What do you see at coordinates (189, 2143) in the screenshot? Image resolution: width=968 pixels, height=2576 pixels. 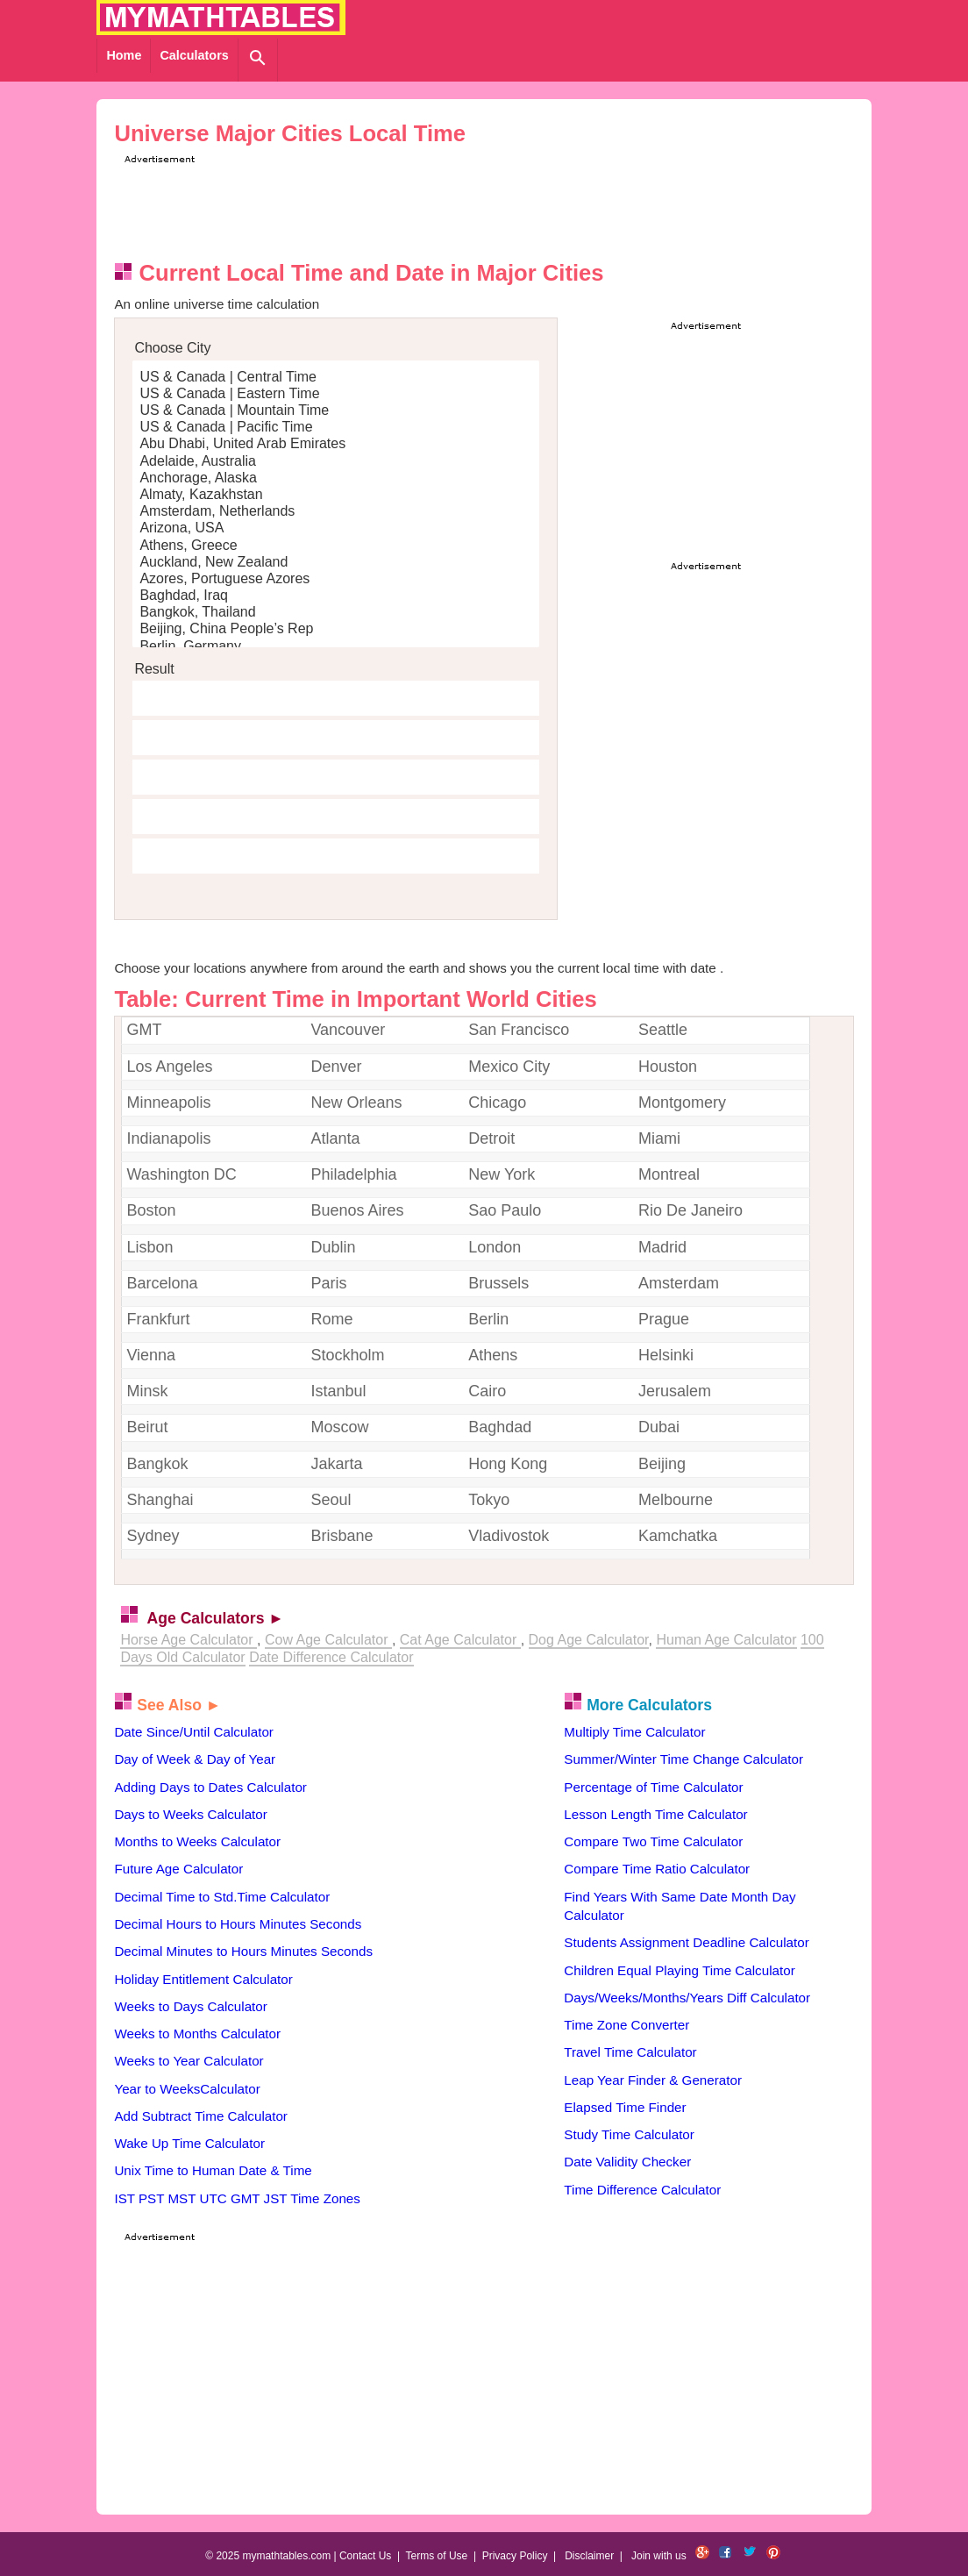 I see `Wake Up Time Calculator` at bounding box center [189, 2143].